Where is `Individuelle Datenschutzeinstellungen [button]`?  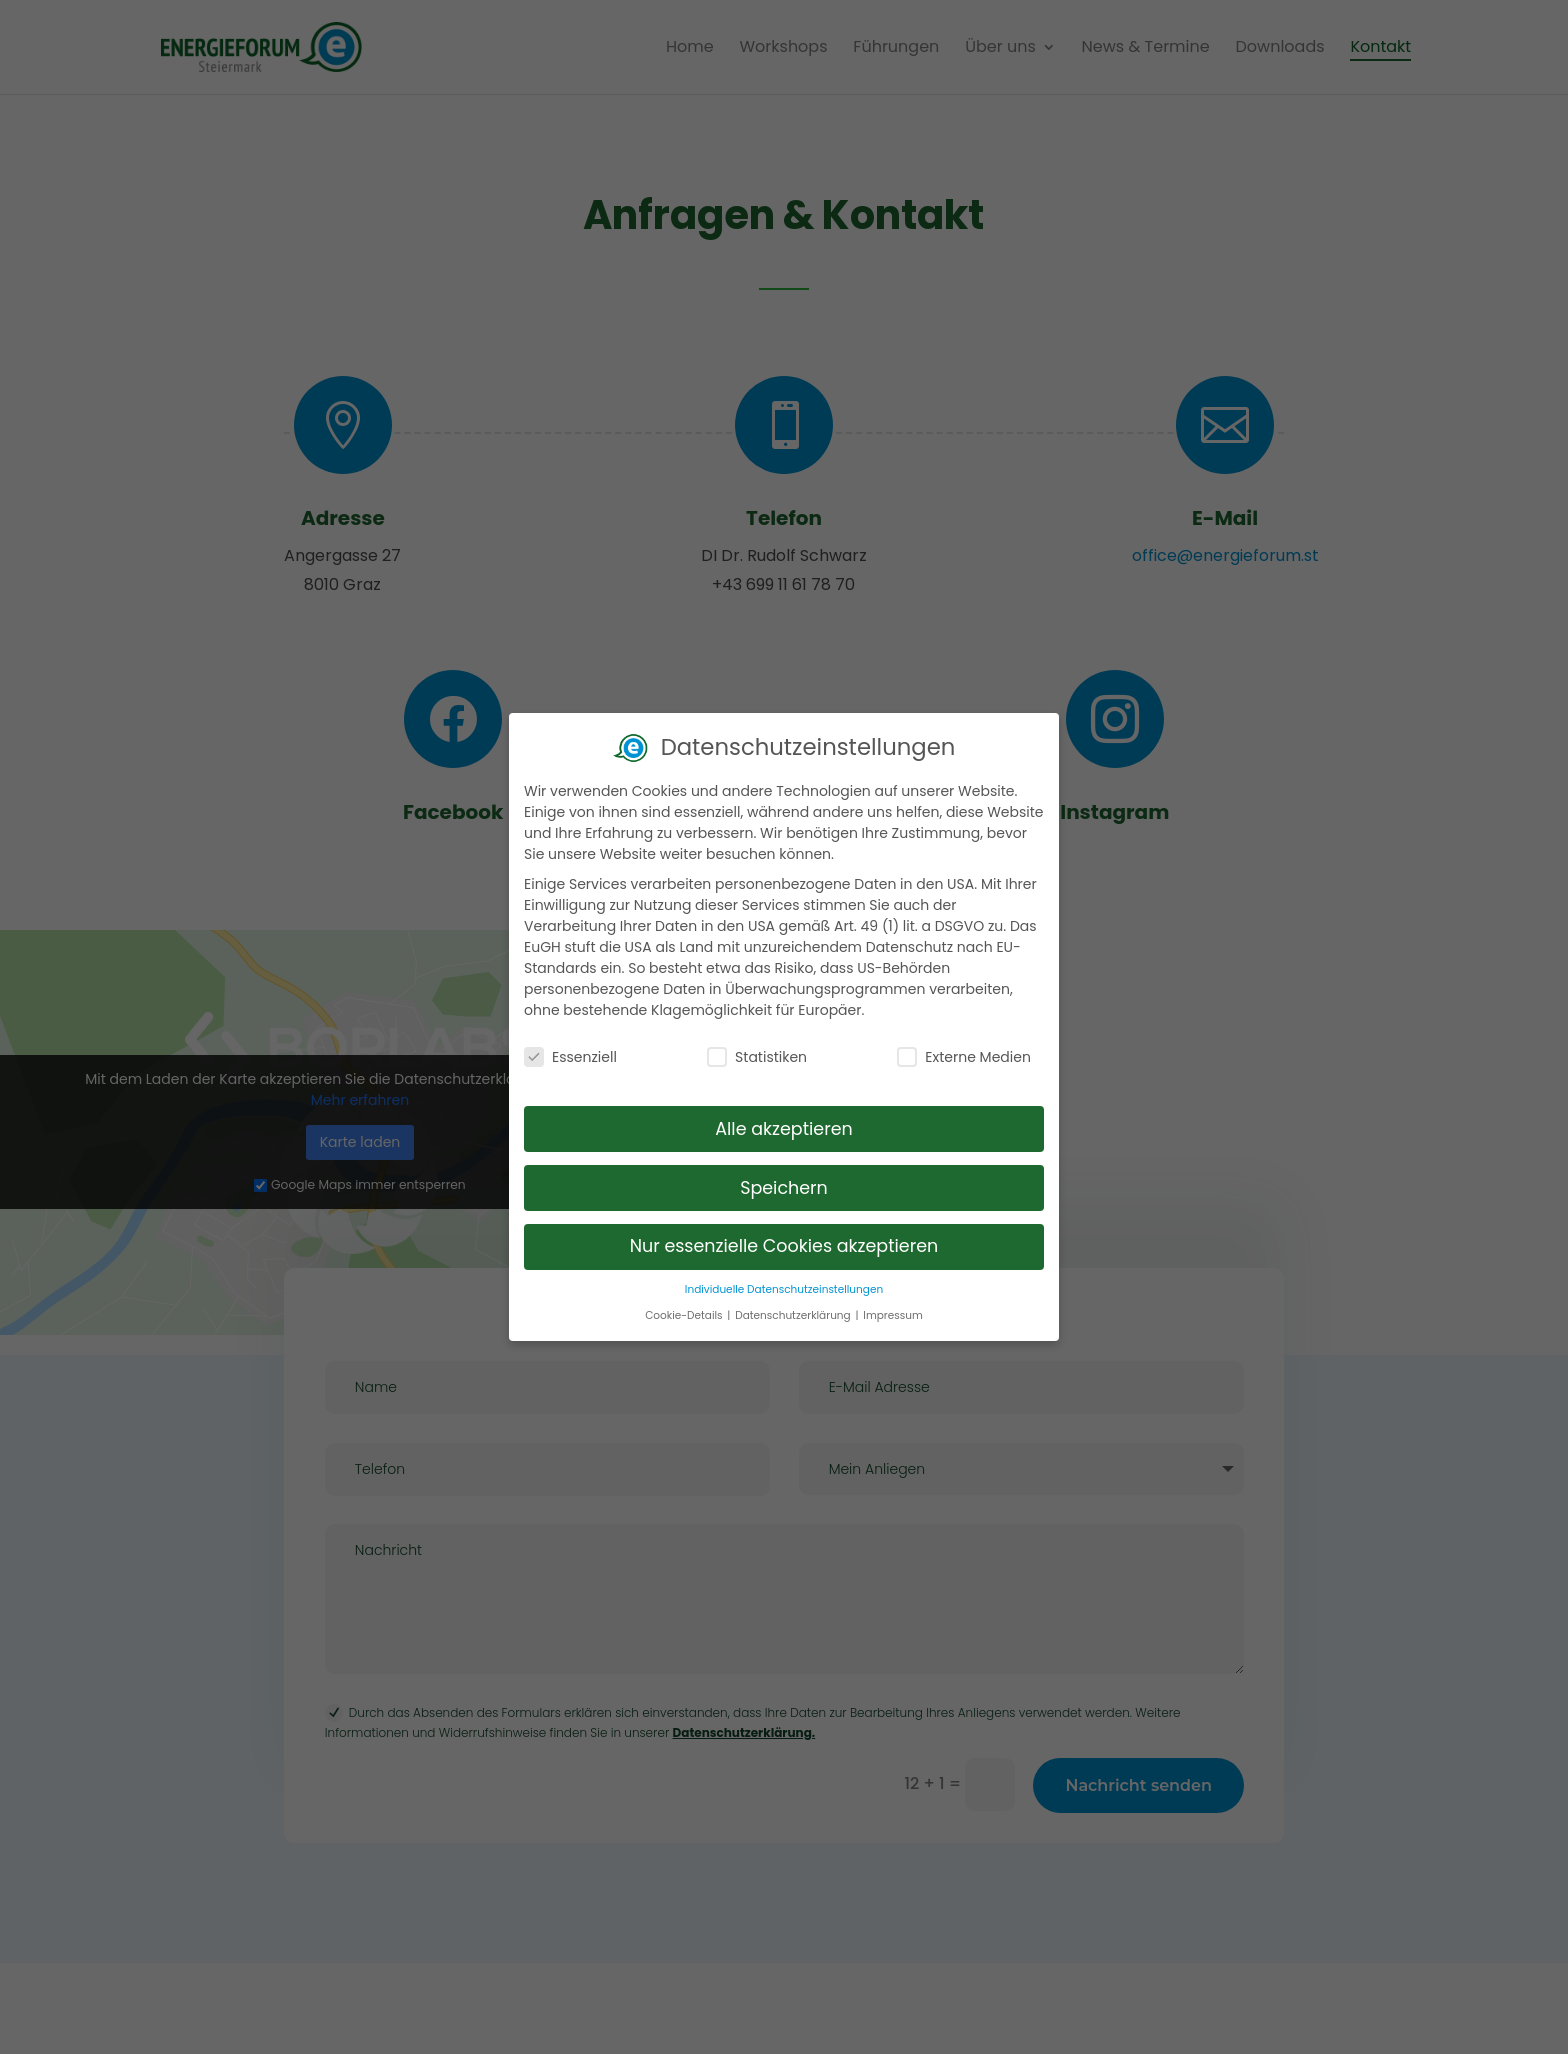
Individuelle Datenschutzeinstellungen [button] is located at coordinates (784, 1279).